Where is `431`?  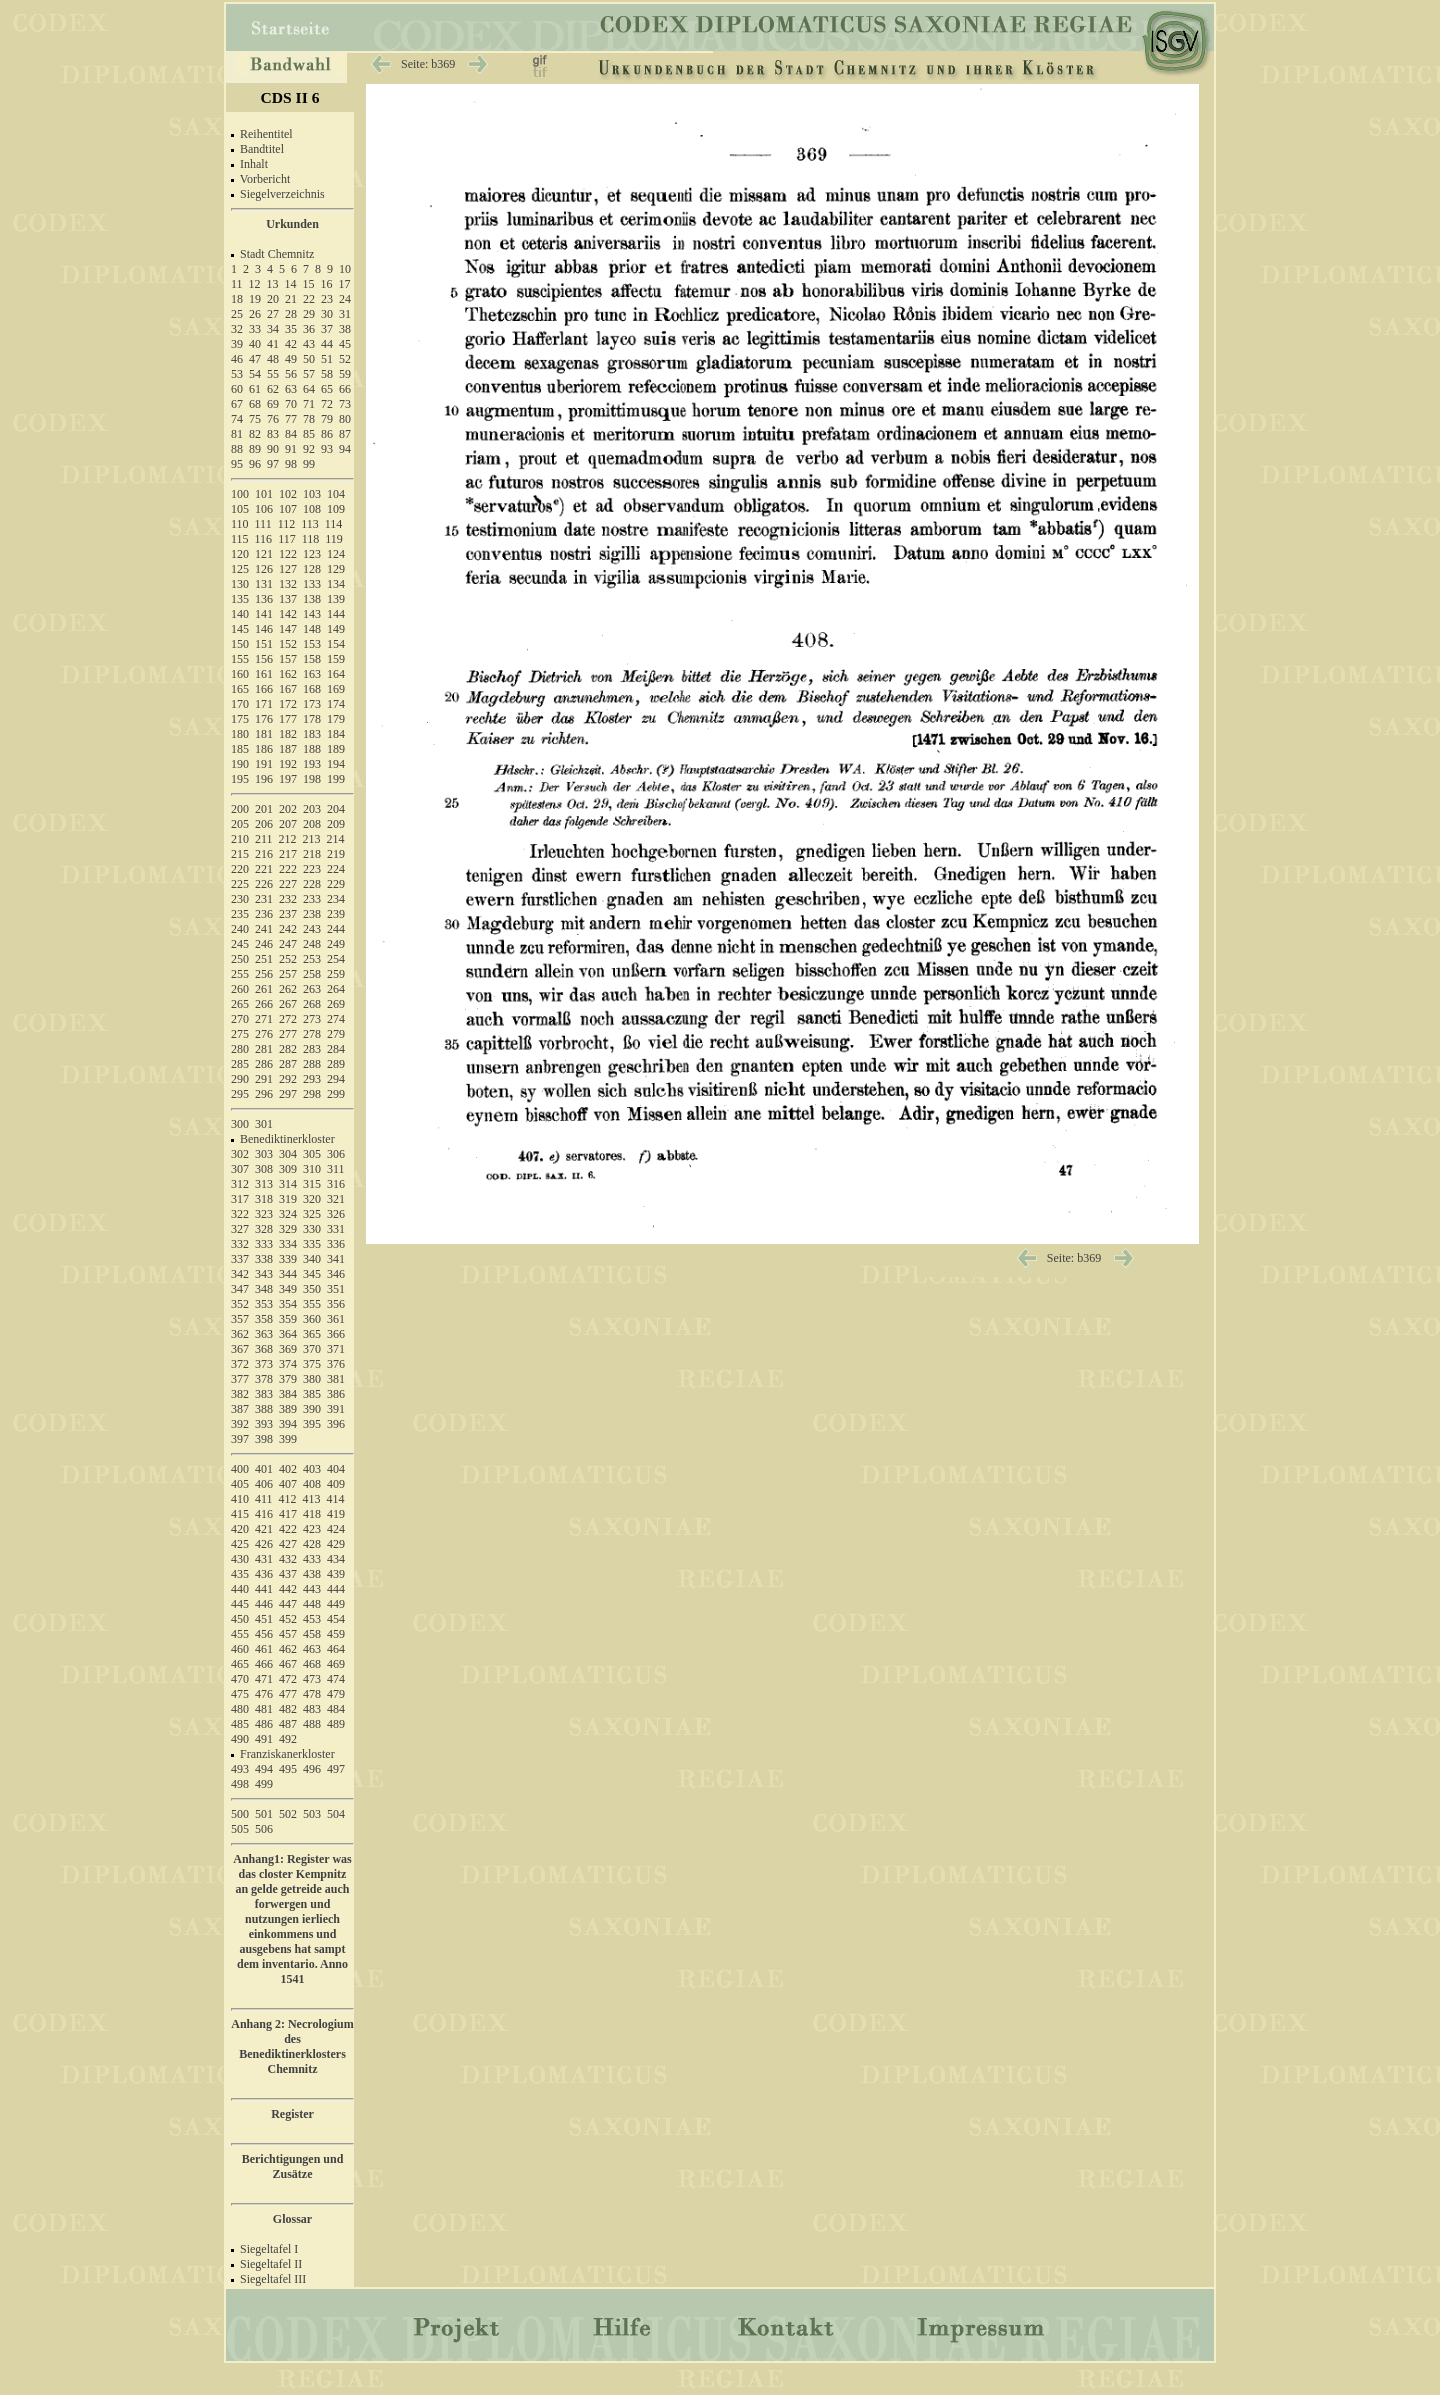 431 is located at coordinates (264, 1559).